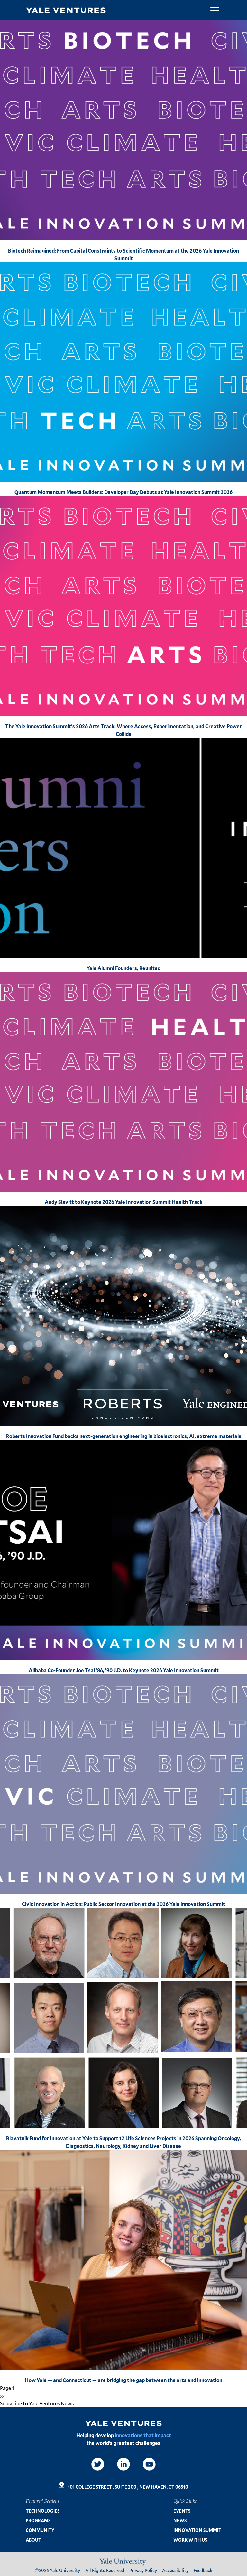 This screenshot has width=247, height=2576. What do you see at coordinates (38, 2520) in the screenshot?
I see `Programs` at bounding box center [38, 2520].